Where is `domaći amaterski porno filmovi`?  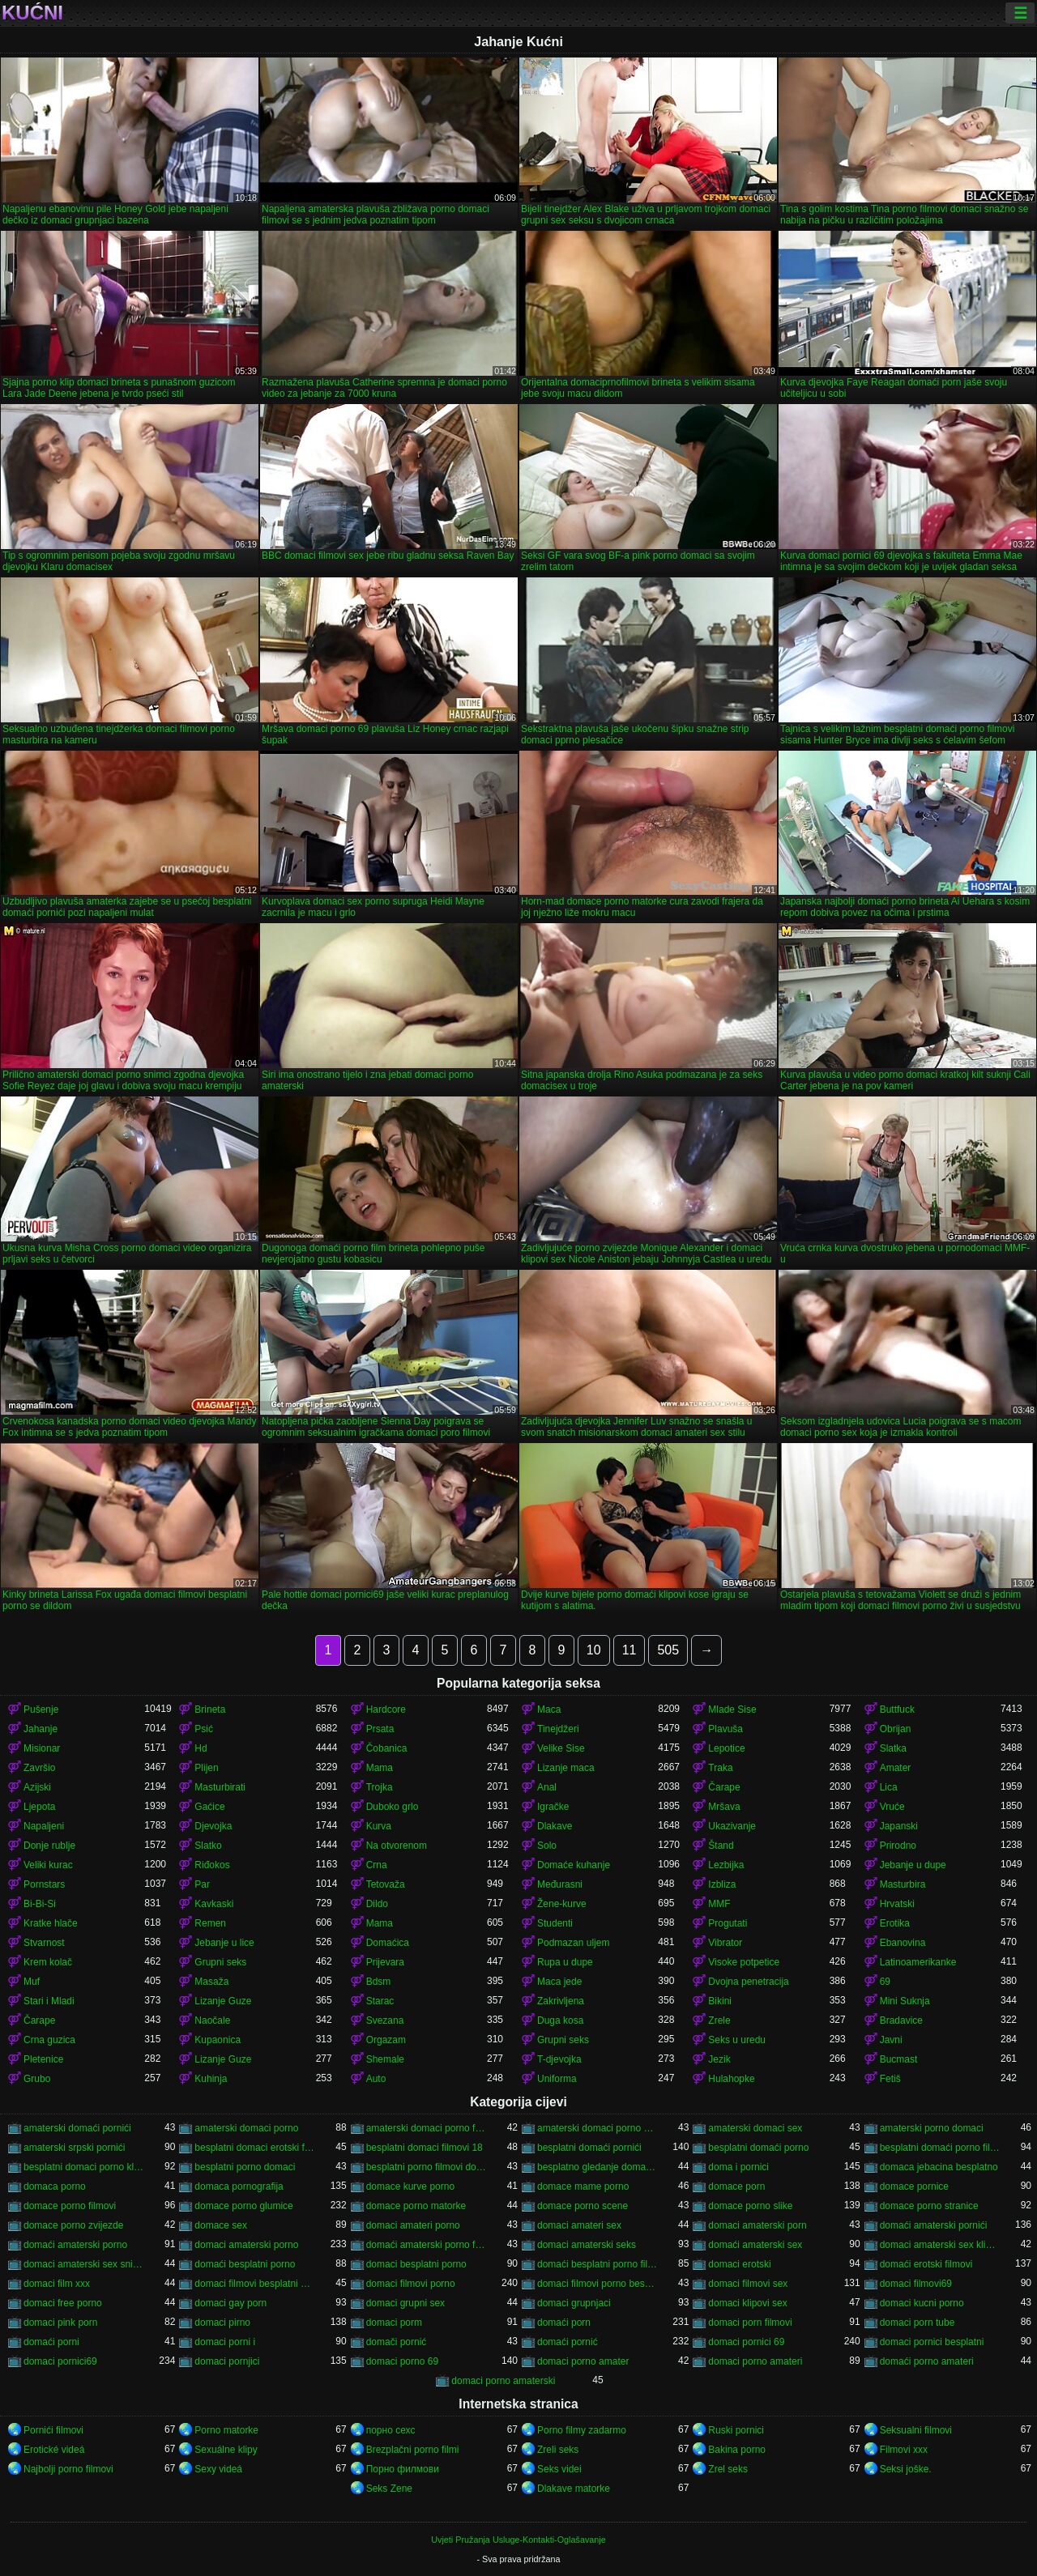 domaći amaterski porno filmovi is located at coordinates (426, 2244).